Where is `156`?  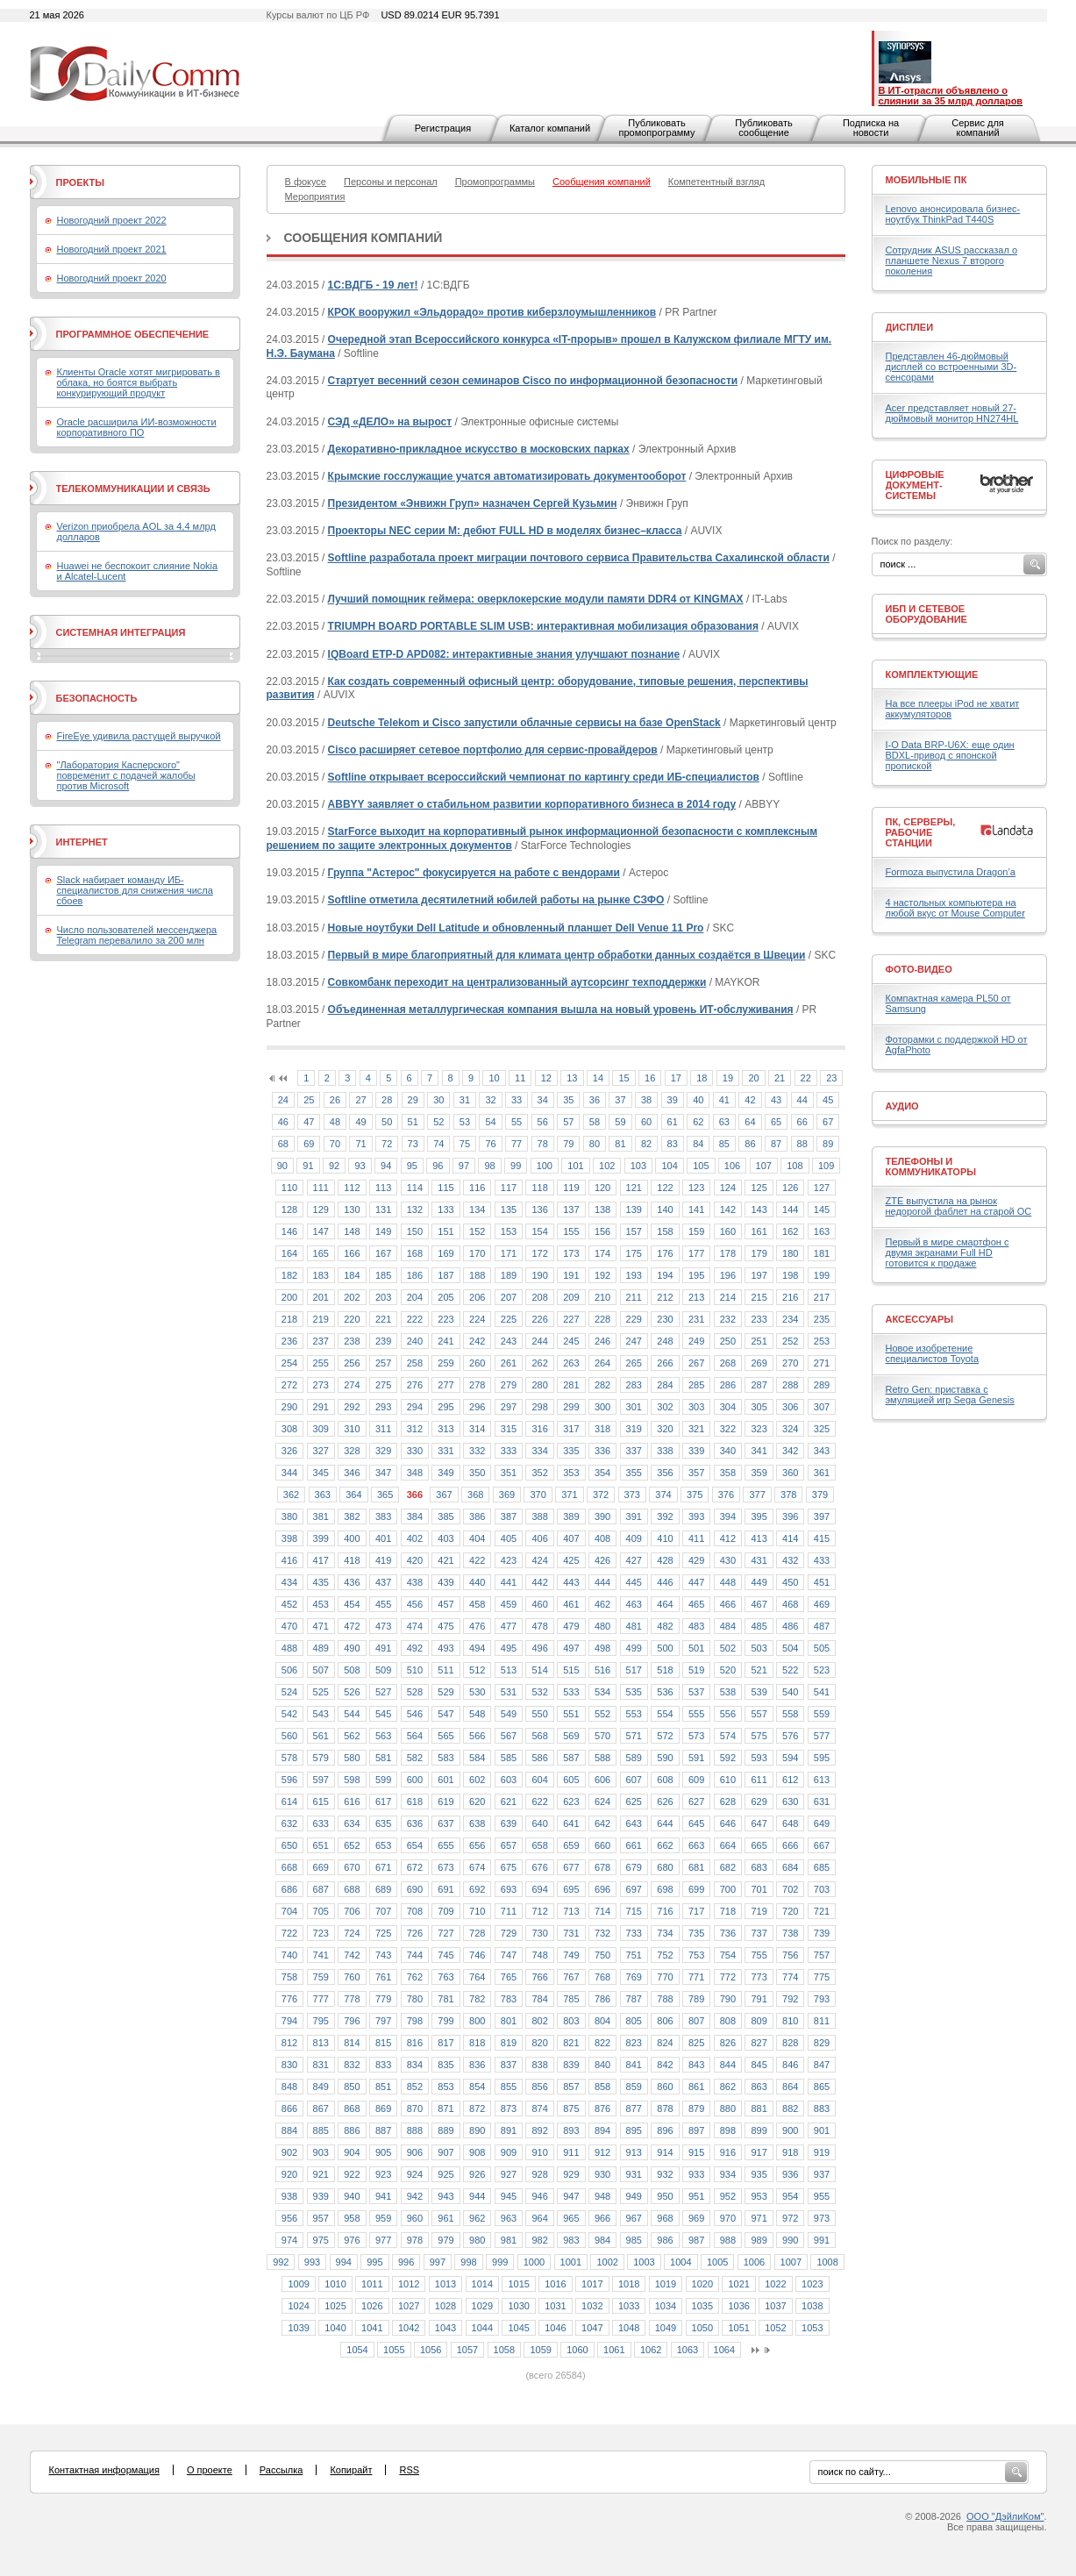
156 is located at coordinates (602, 1231).